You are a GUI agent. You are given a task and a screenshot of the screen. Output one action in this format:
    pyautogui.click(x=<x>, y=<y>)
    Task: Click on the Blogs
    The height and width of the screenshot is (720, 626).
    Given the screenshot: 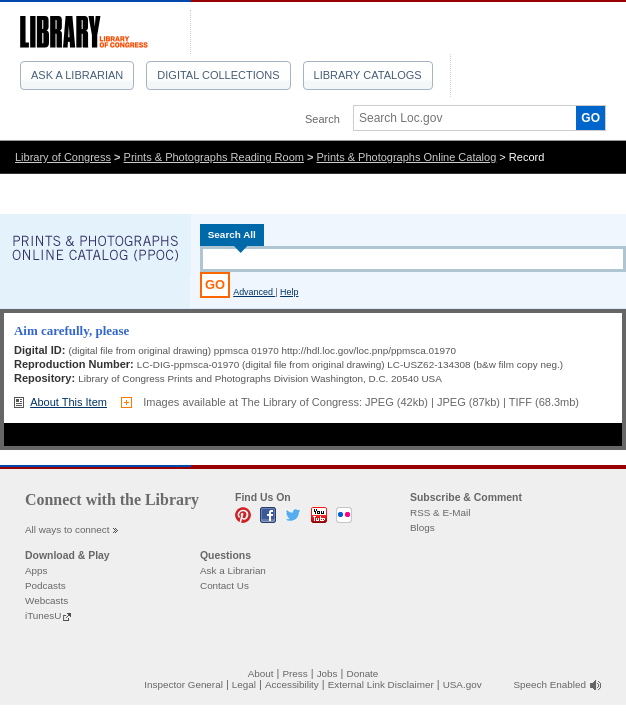 What is the action you would take?
    pyautogui.click(x=422, y=527)
    